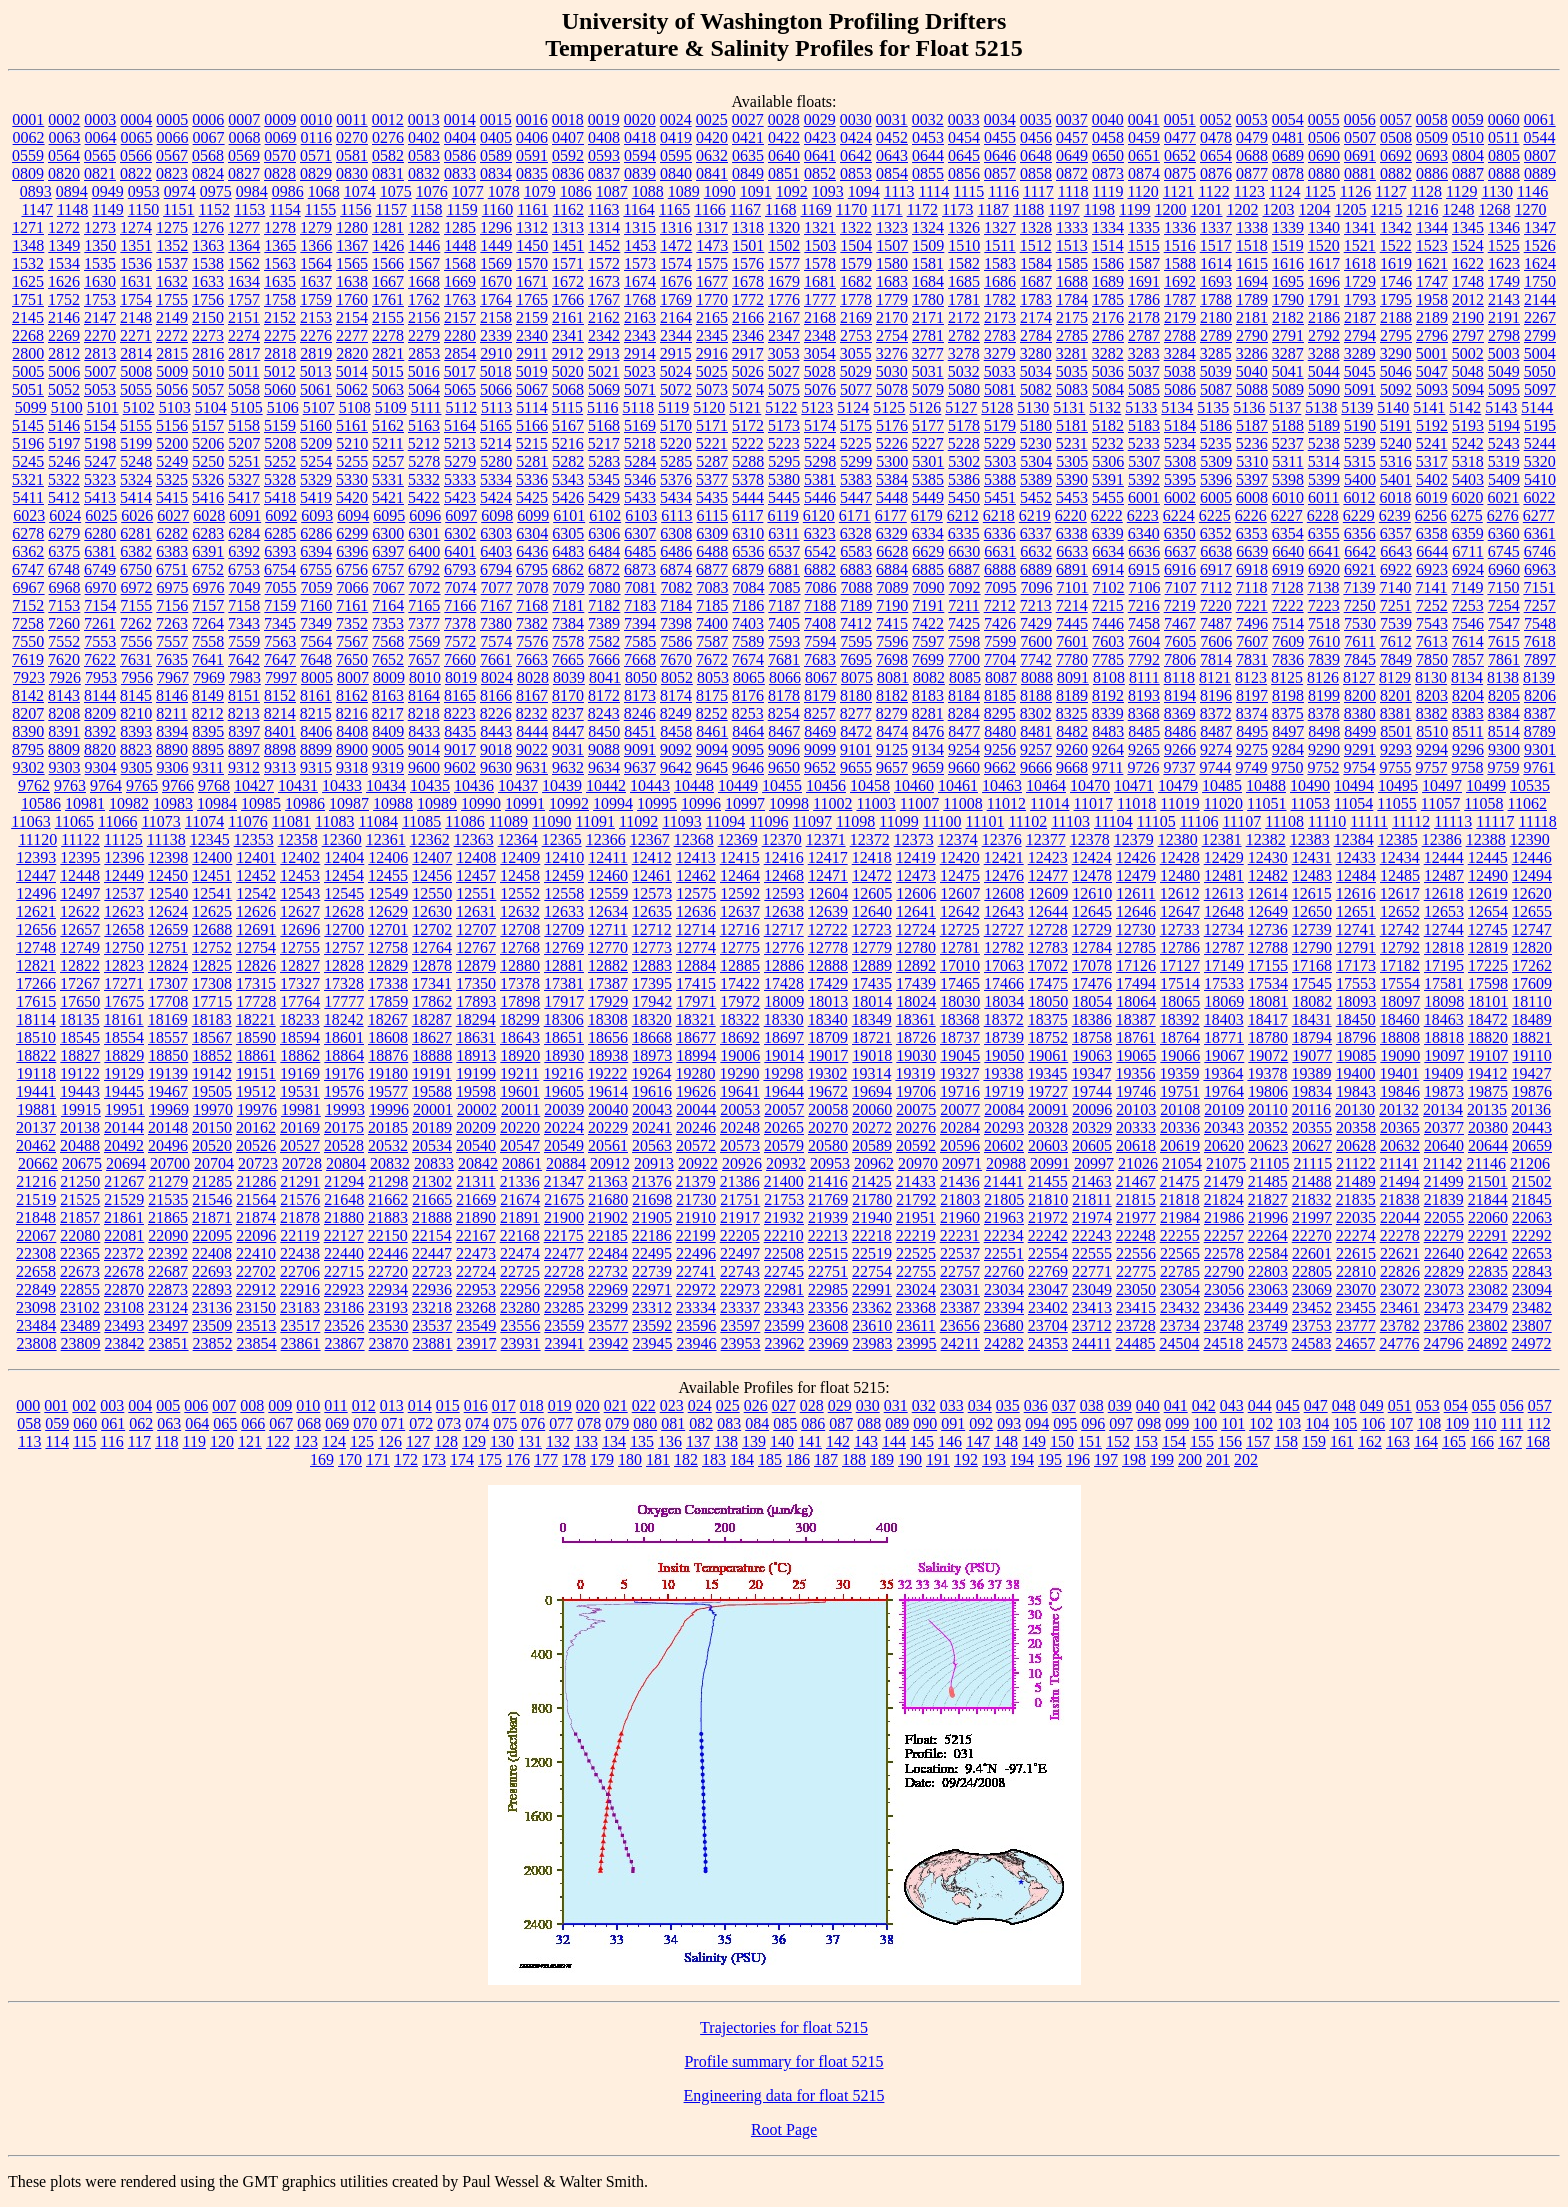  Describe the element at coordinates (1224, 947) in the screenshot. I see `12787` at that location.